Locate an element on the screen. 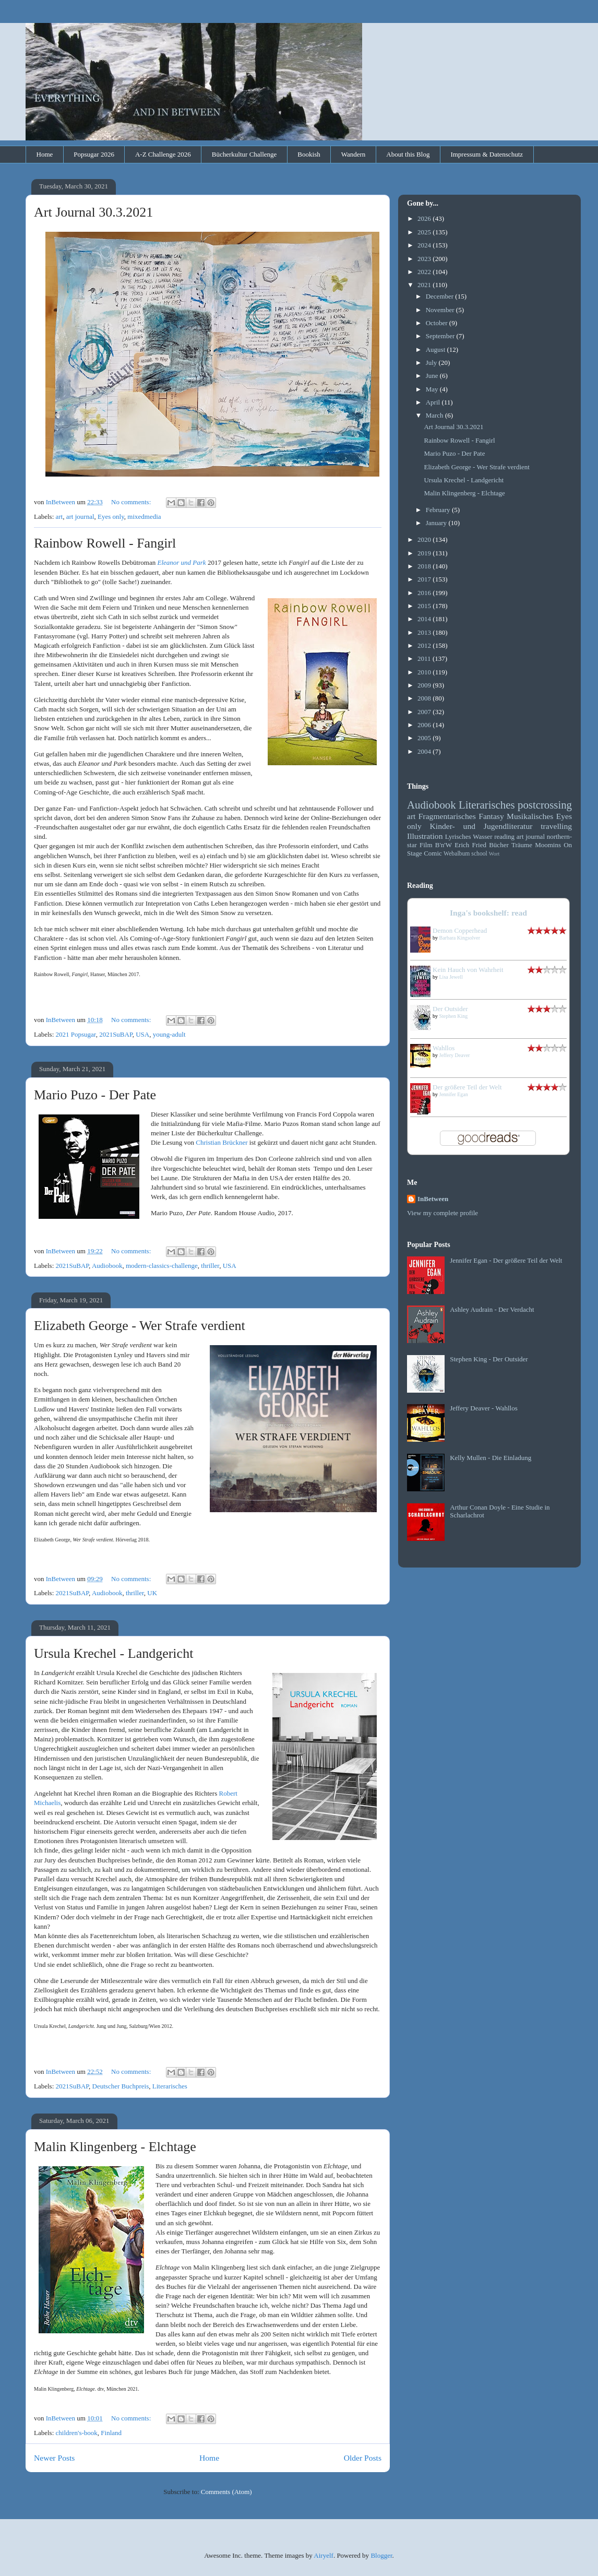 This screenshot has width=598, height=2576. B'n'W is located at coordinates (443, 845).